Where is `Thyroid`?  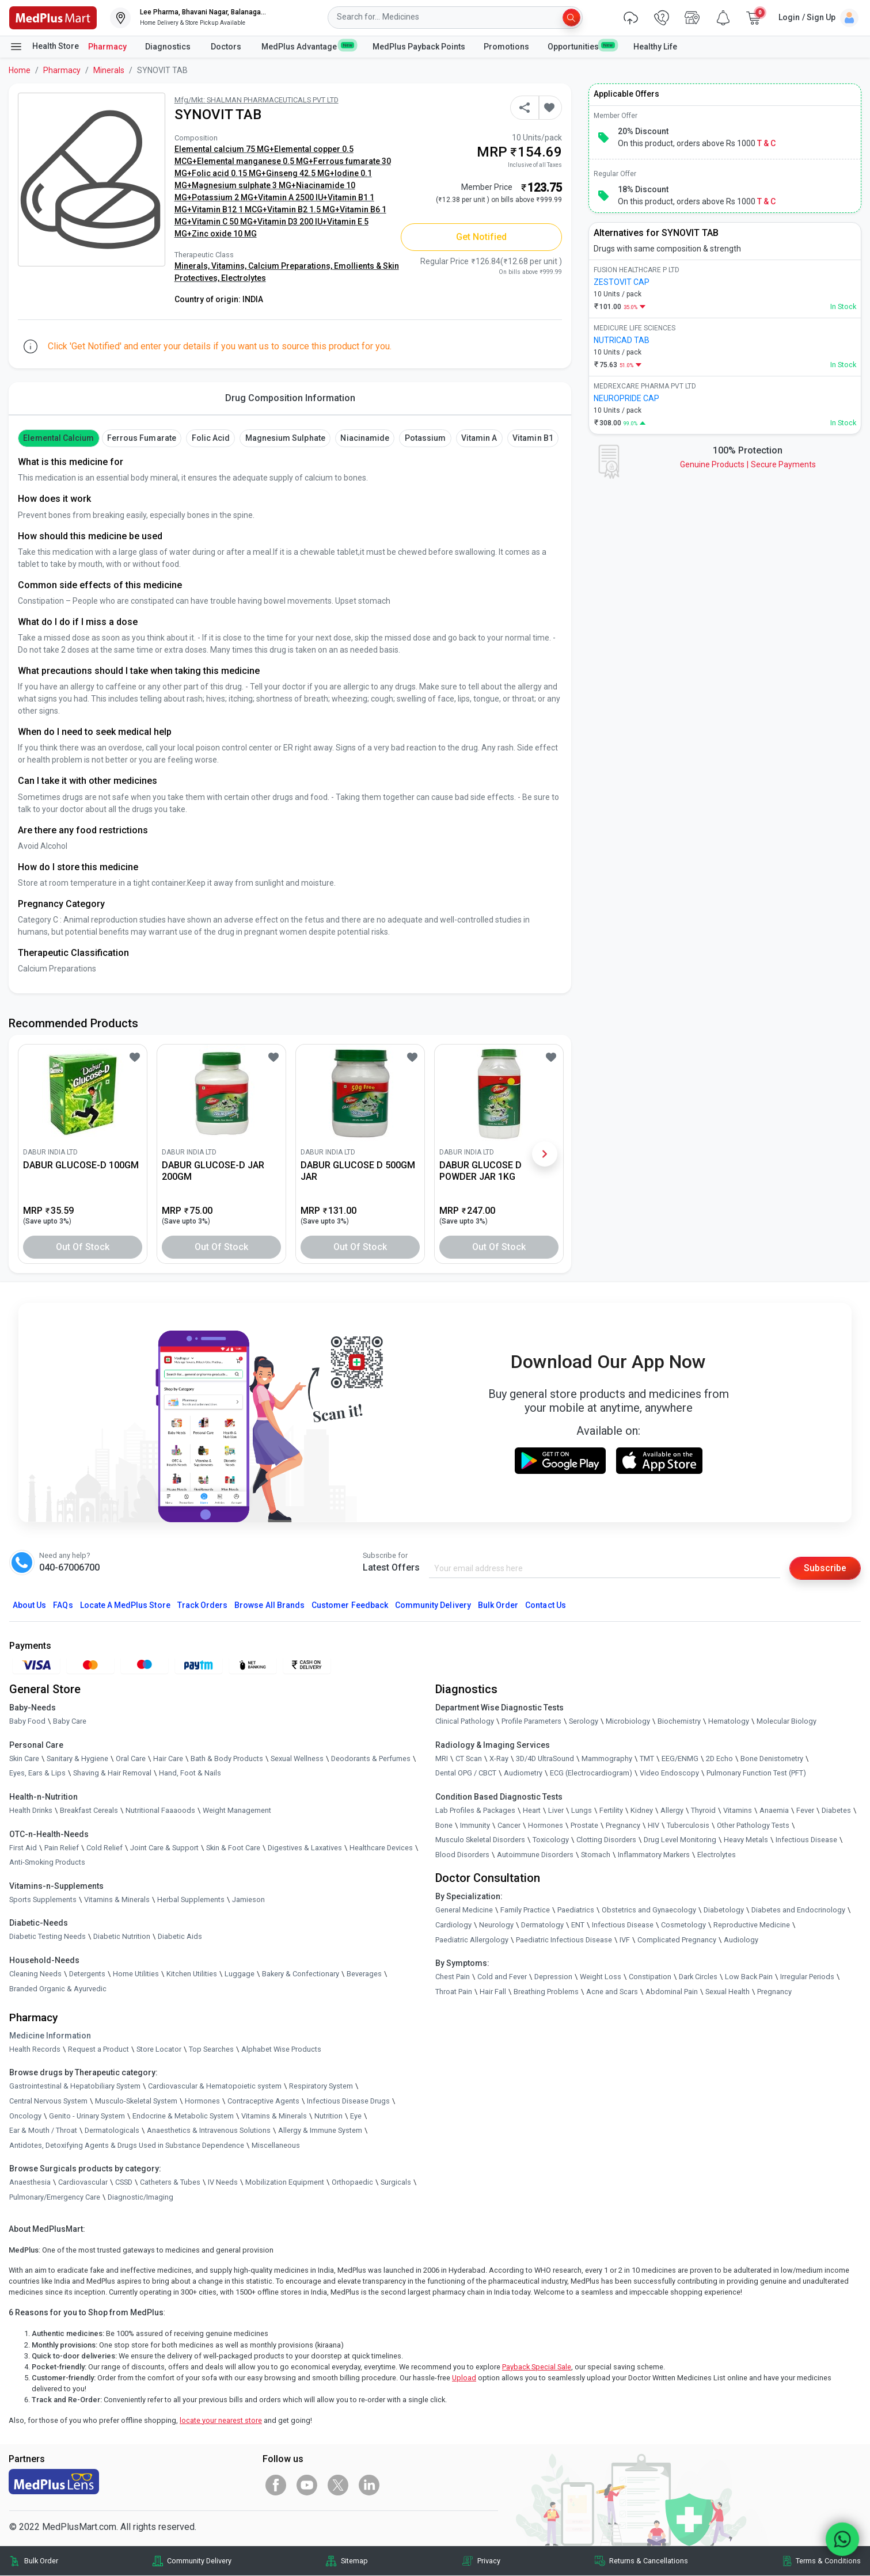
Thyroid is located at coordinates (703, 1810).